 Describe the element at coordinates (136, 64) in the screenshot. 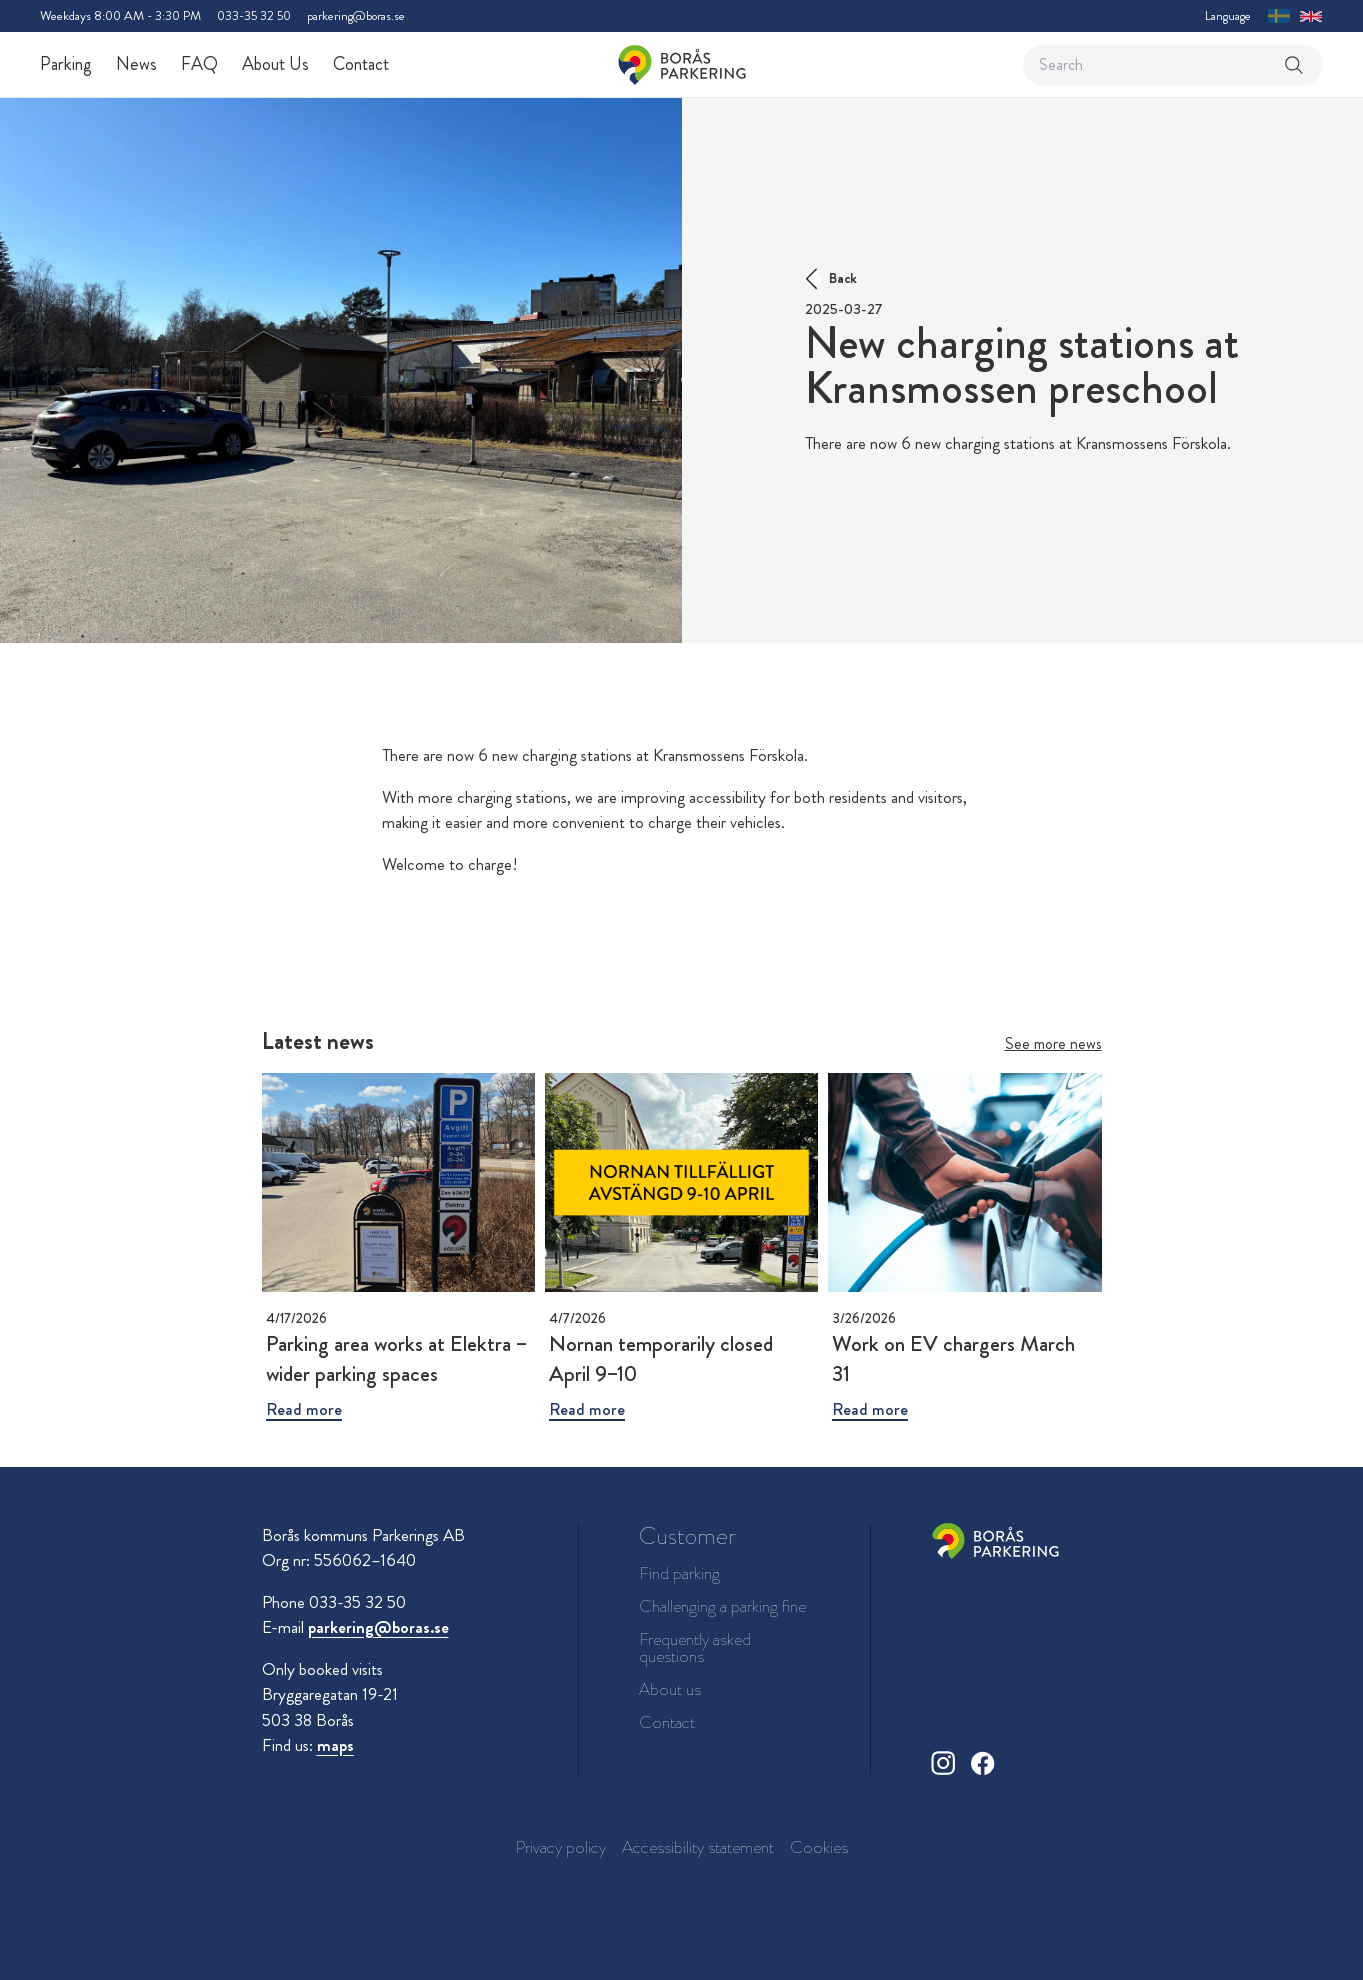

I see `News` at that location.